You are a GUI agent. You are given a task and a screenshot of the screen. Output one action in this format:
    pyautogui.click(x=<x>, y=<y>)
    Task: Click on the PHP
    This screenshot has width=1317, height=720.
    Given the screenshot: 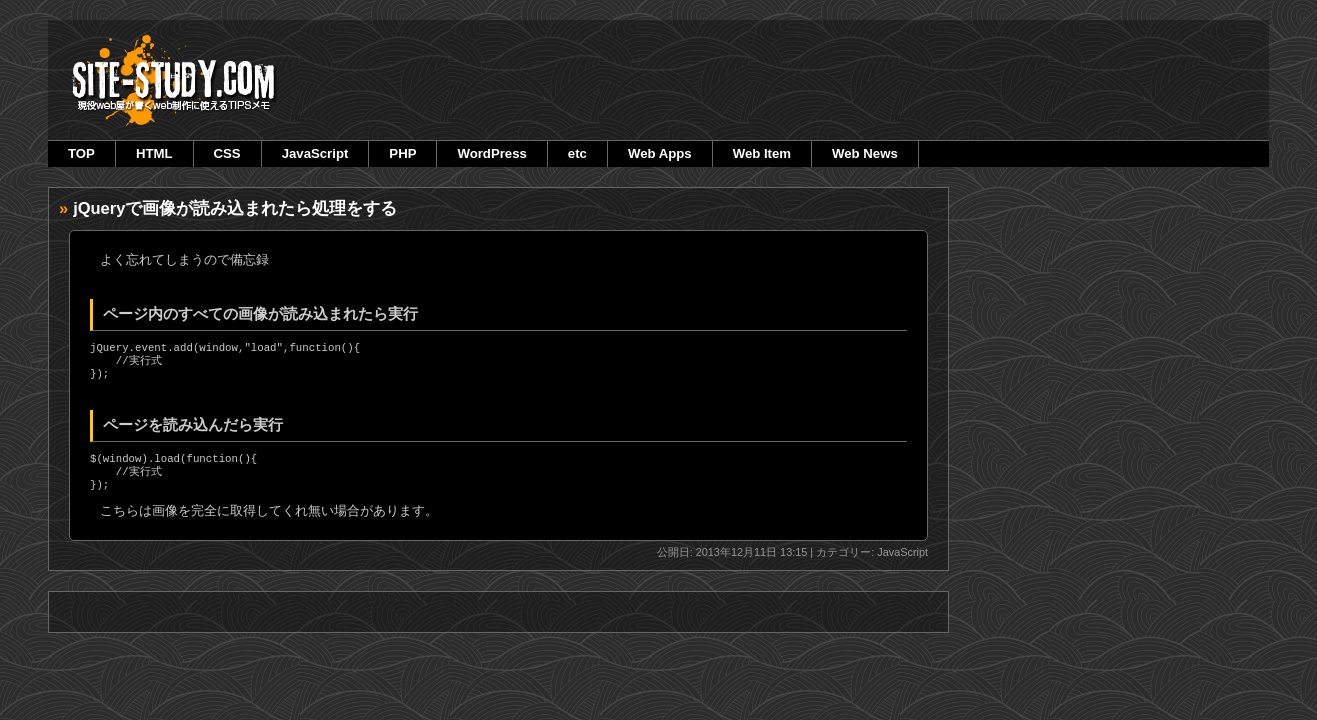 What is the action you would take?
    pyautogui.click(x=402, y=153)
    